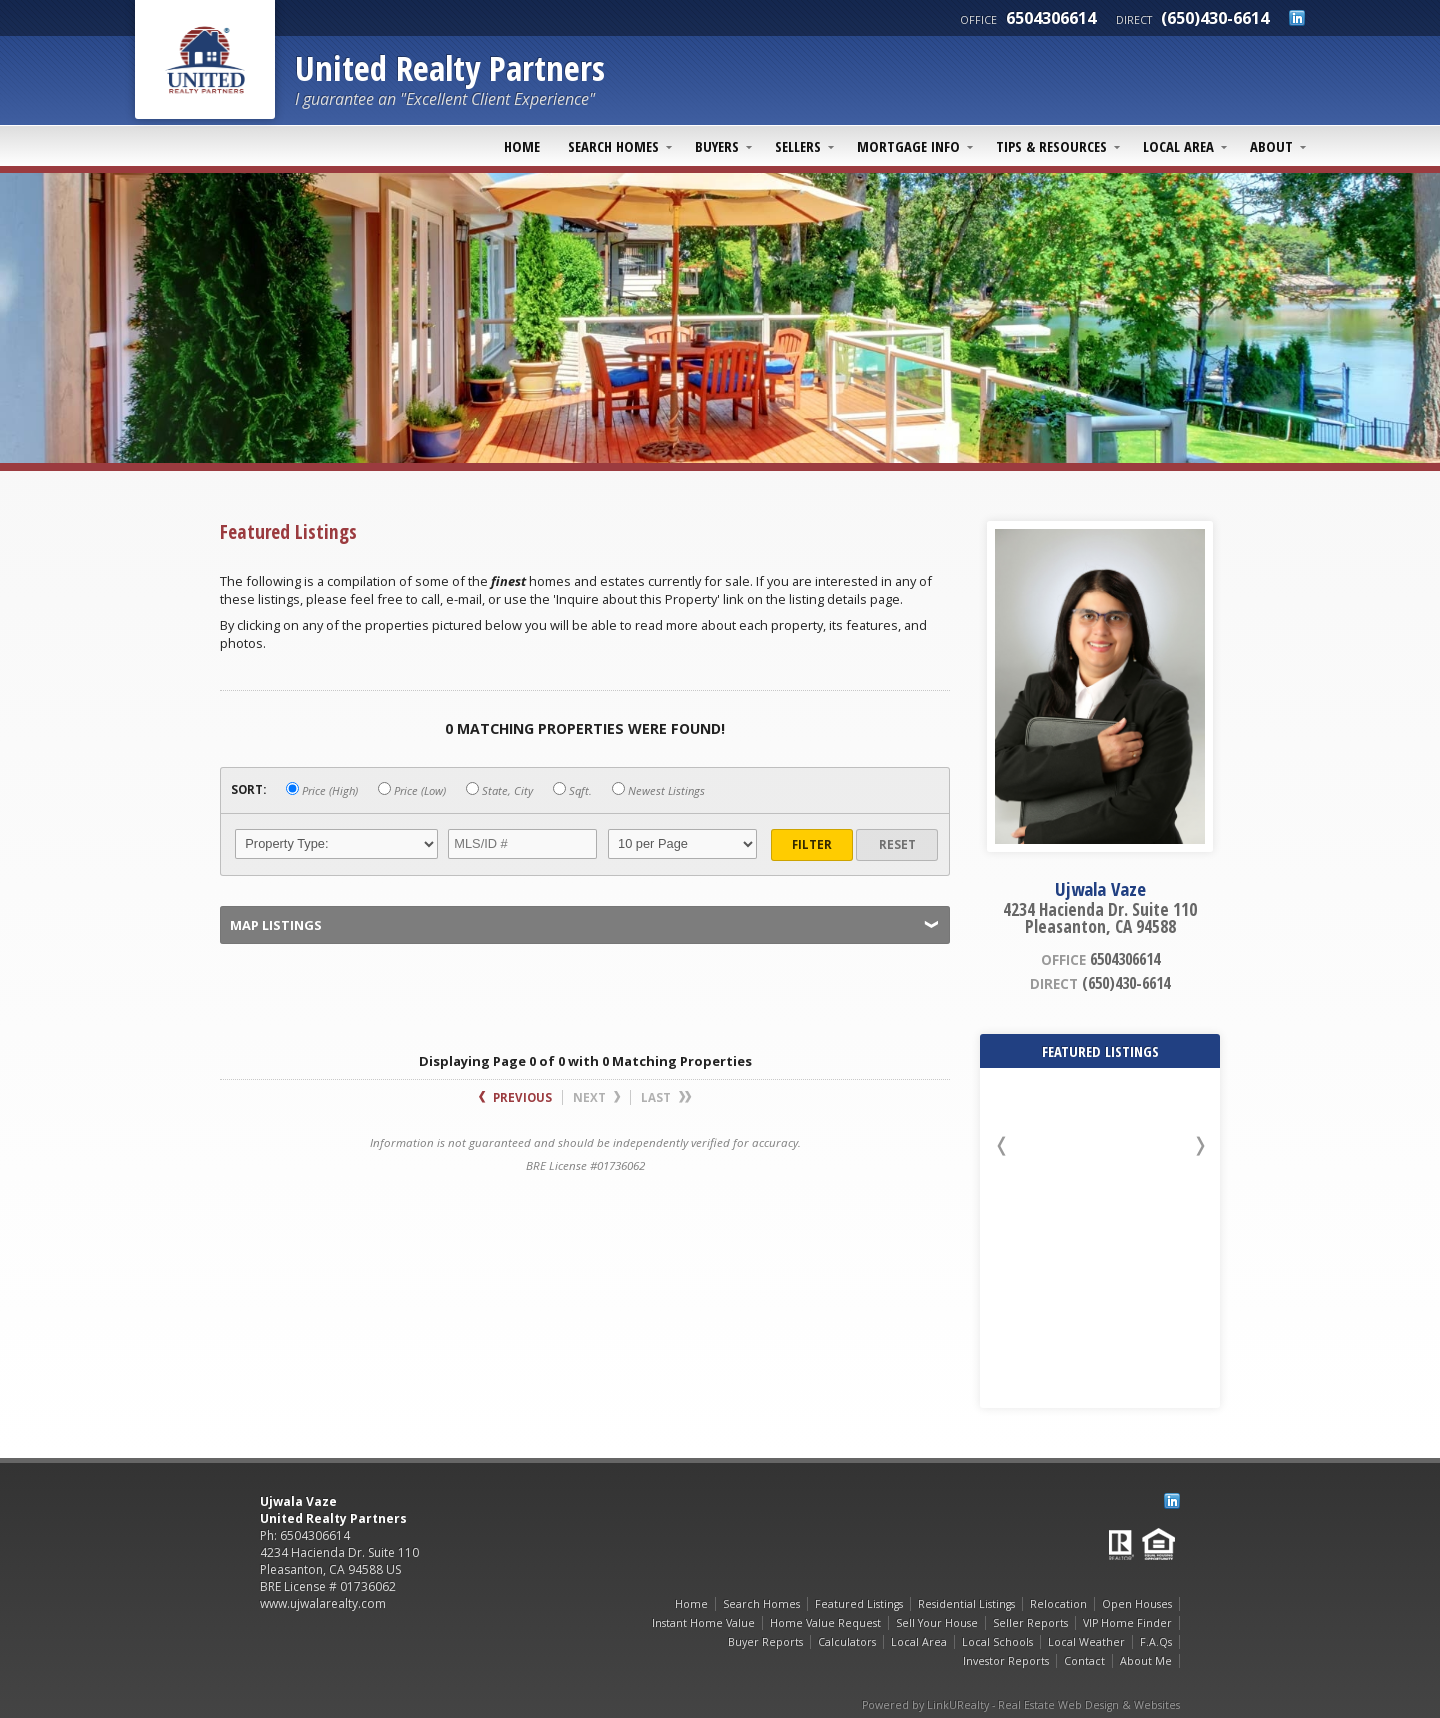 This screenshot has width=1440, height=1718. What do you see at coordinates (897, 844) in the screenshot?
I see `Reset` at bounding box center [897, 844].